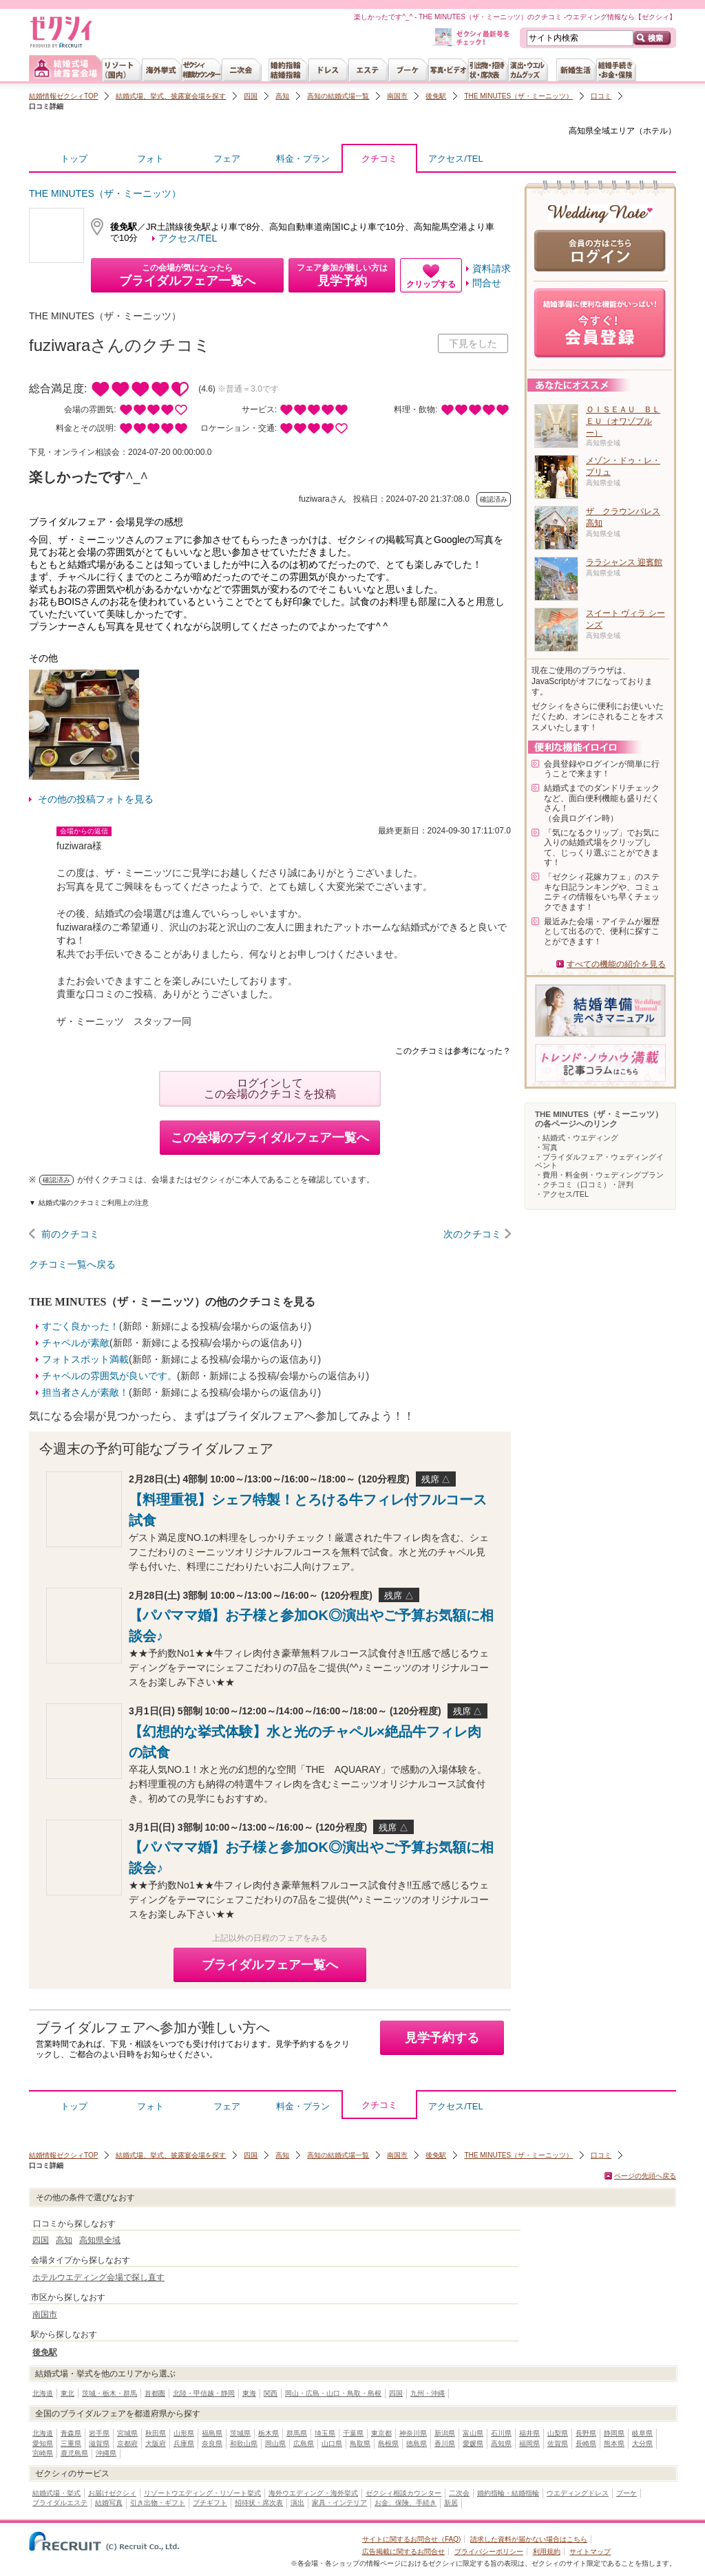 This screenshot has height=2576, width=705. What do you see at coordinates (655, 131) in the screenshot?
I see `ホテル` at bounding box center [655, 131].